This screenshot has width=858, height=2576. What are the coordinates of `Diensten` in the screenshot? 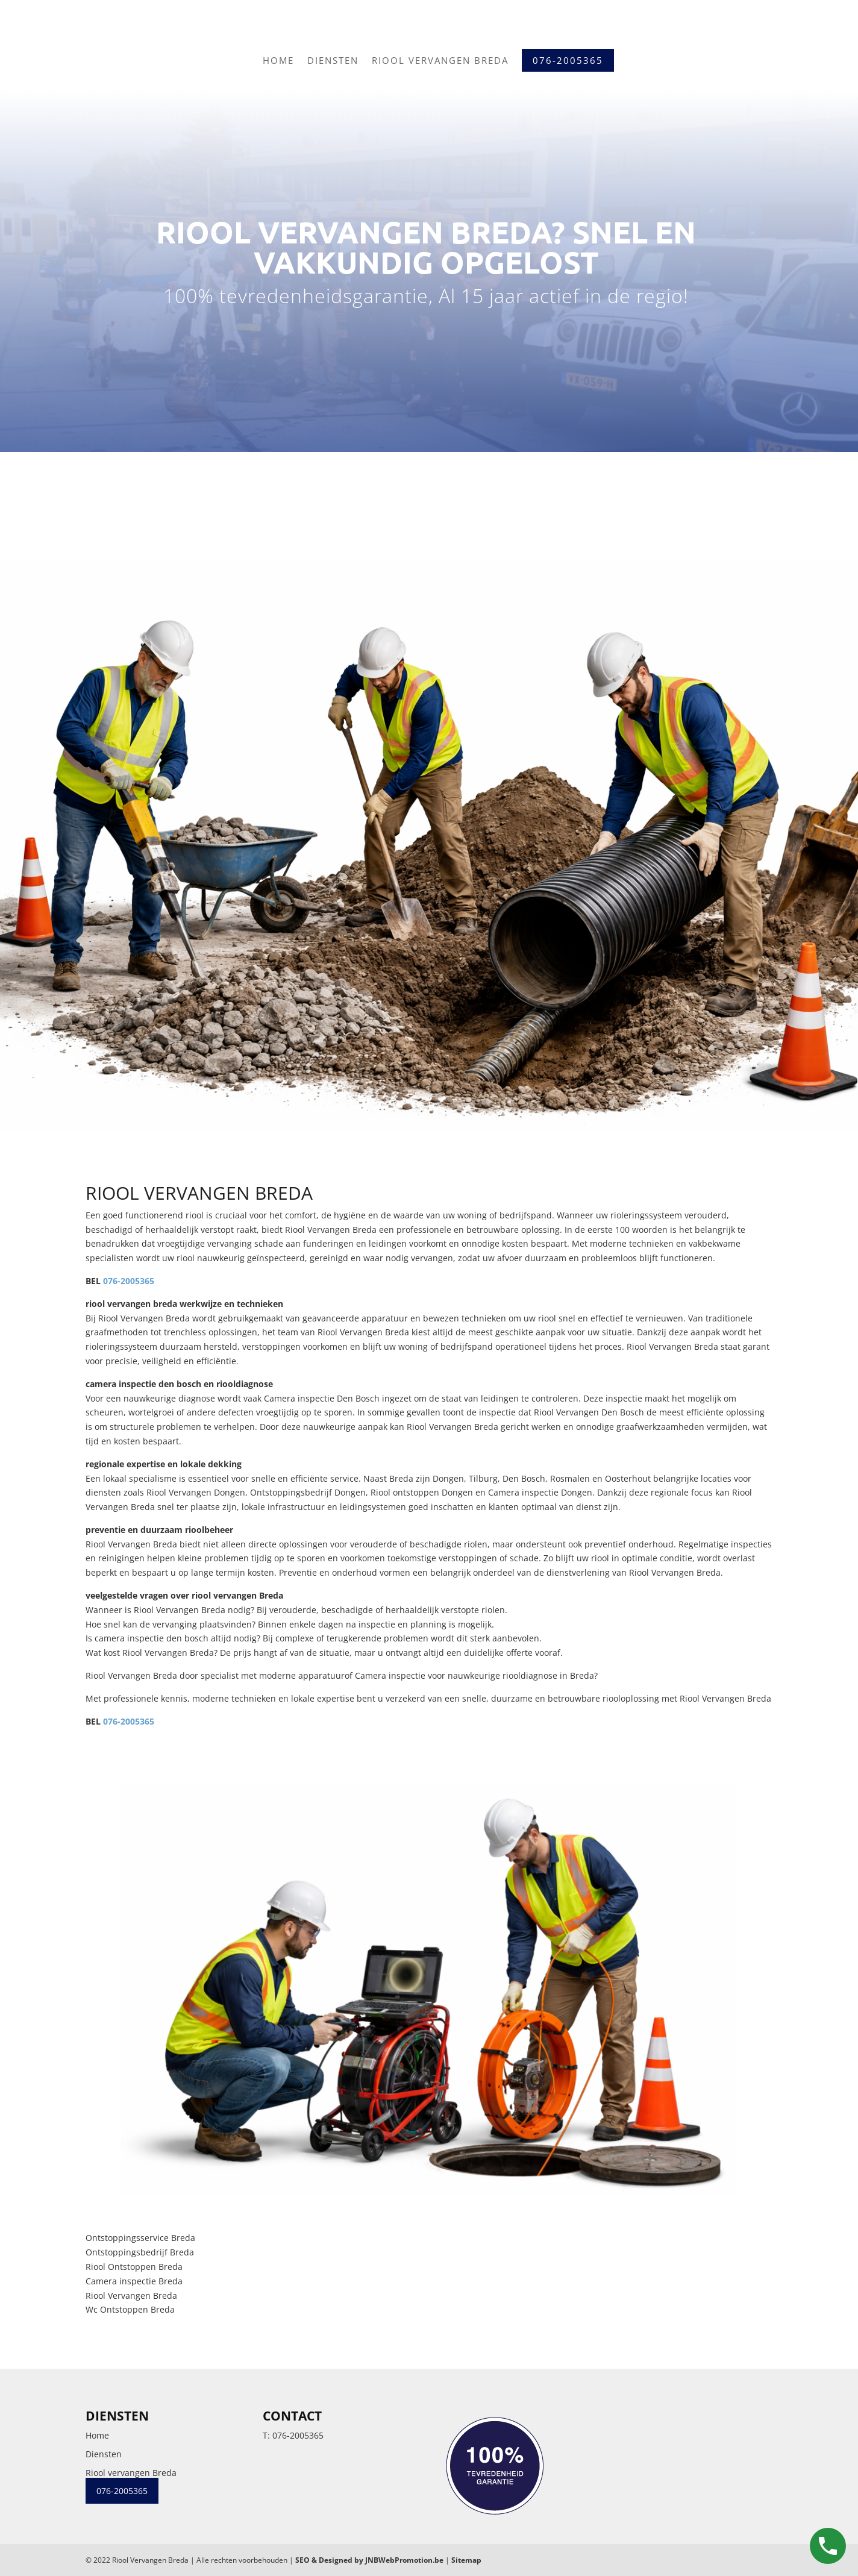 It's located at (333, 60).